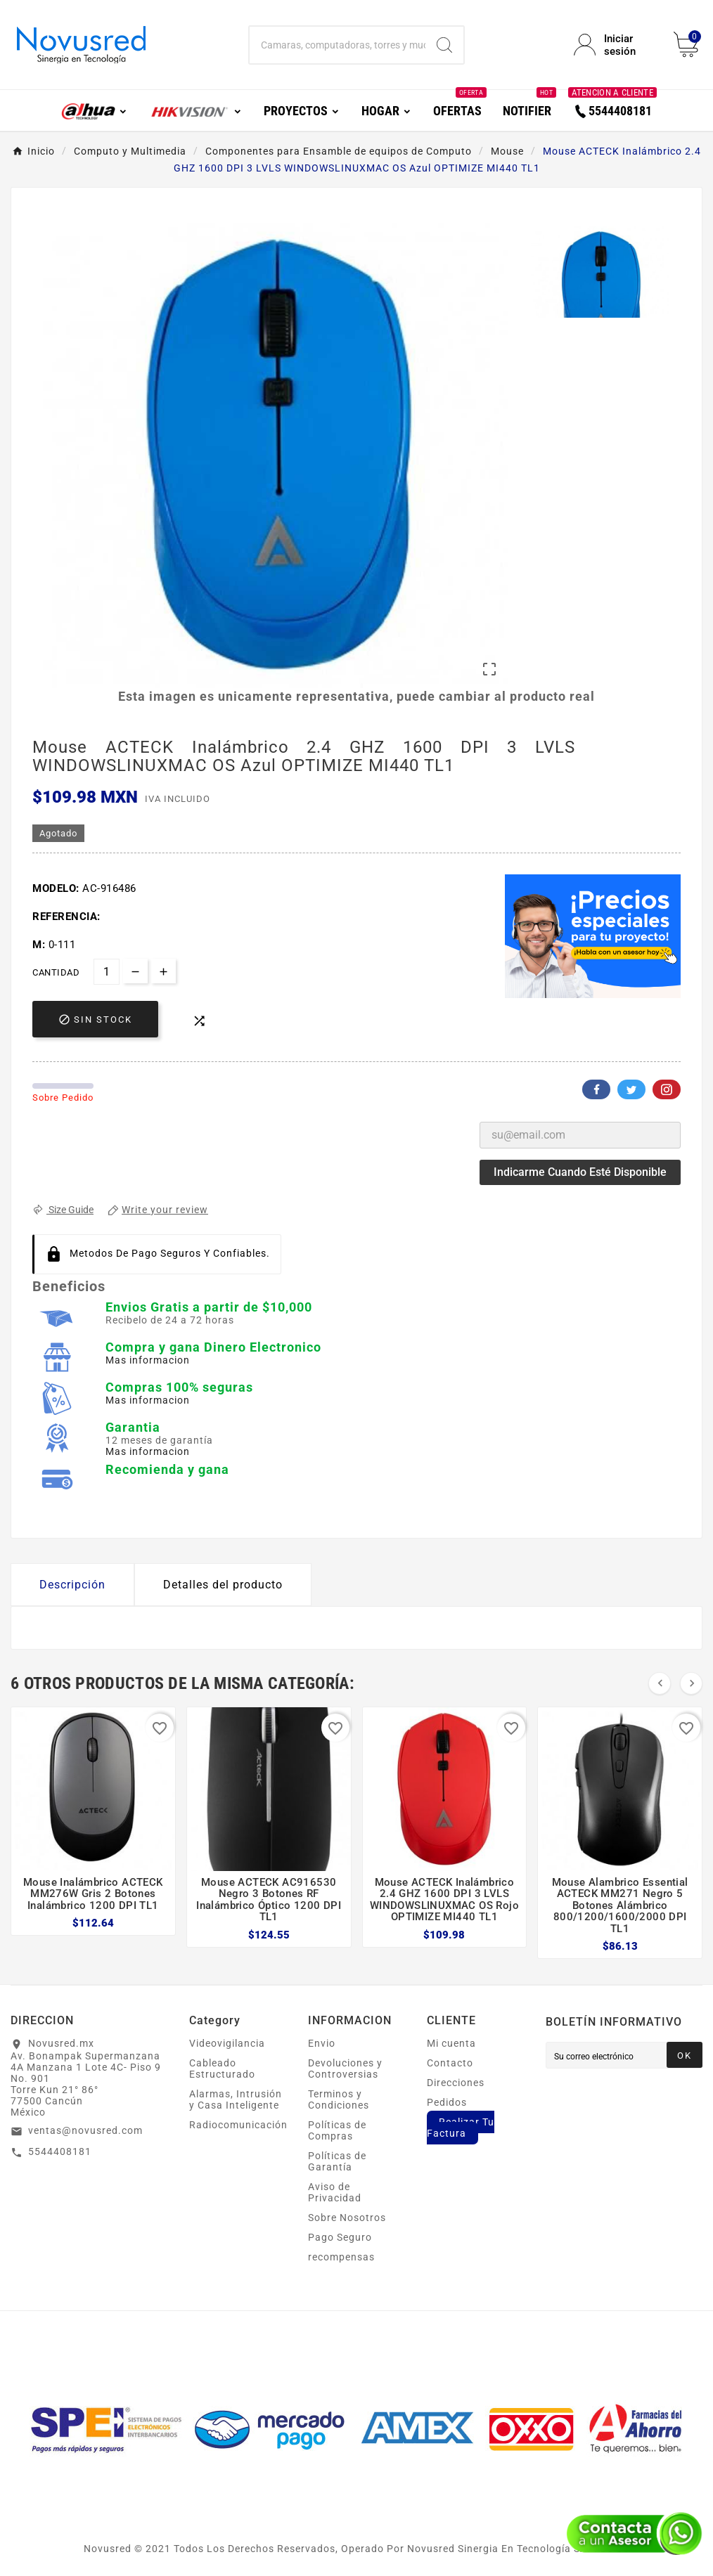 The width and height of the screenshot is (713, 2576). Describe the element at coordinates (321, 2043) in the screenshot. I see `Envio` at that location.